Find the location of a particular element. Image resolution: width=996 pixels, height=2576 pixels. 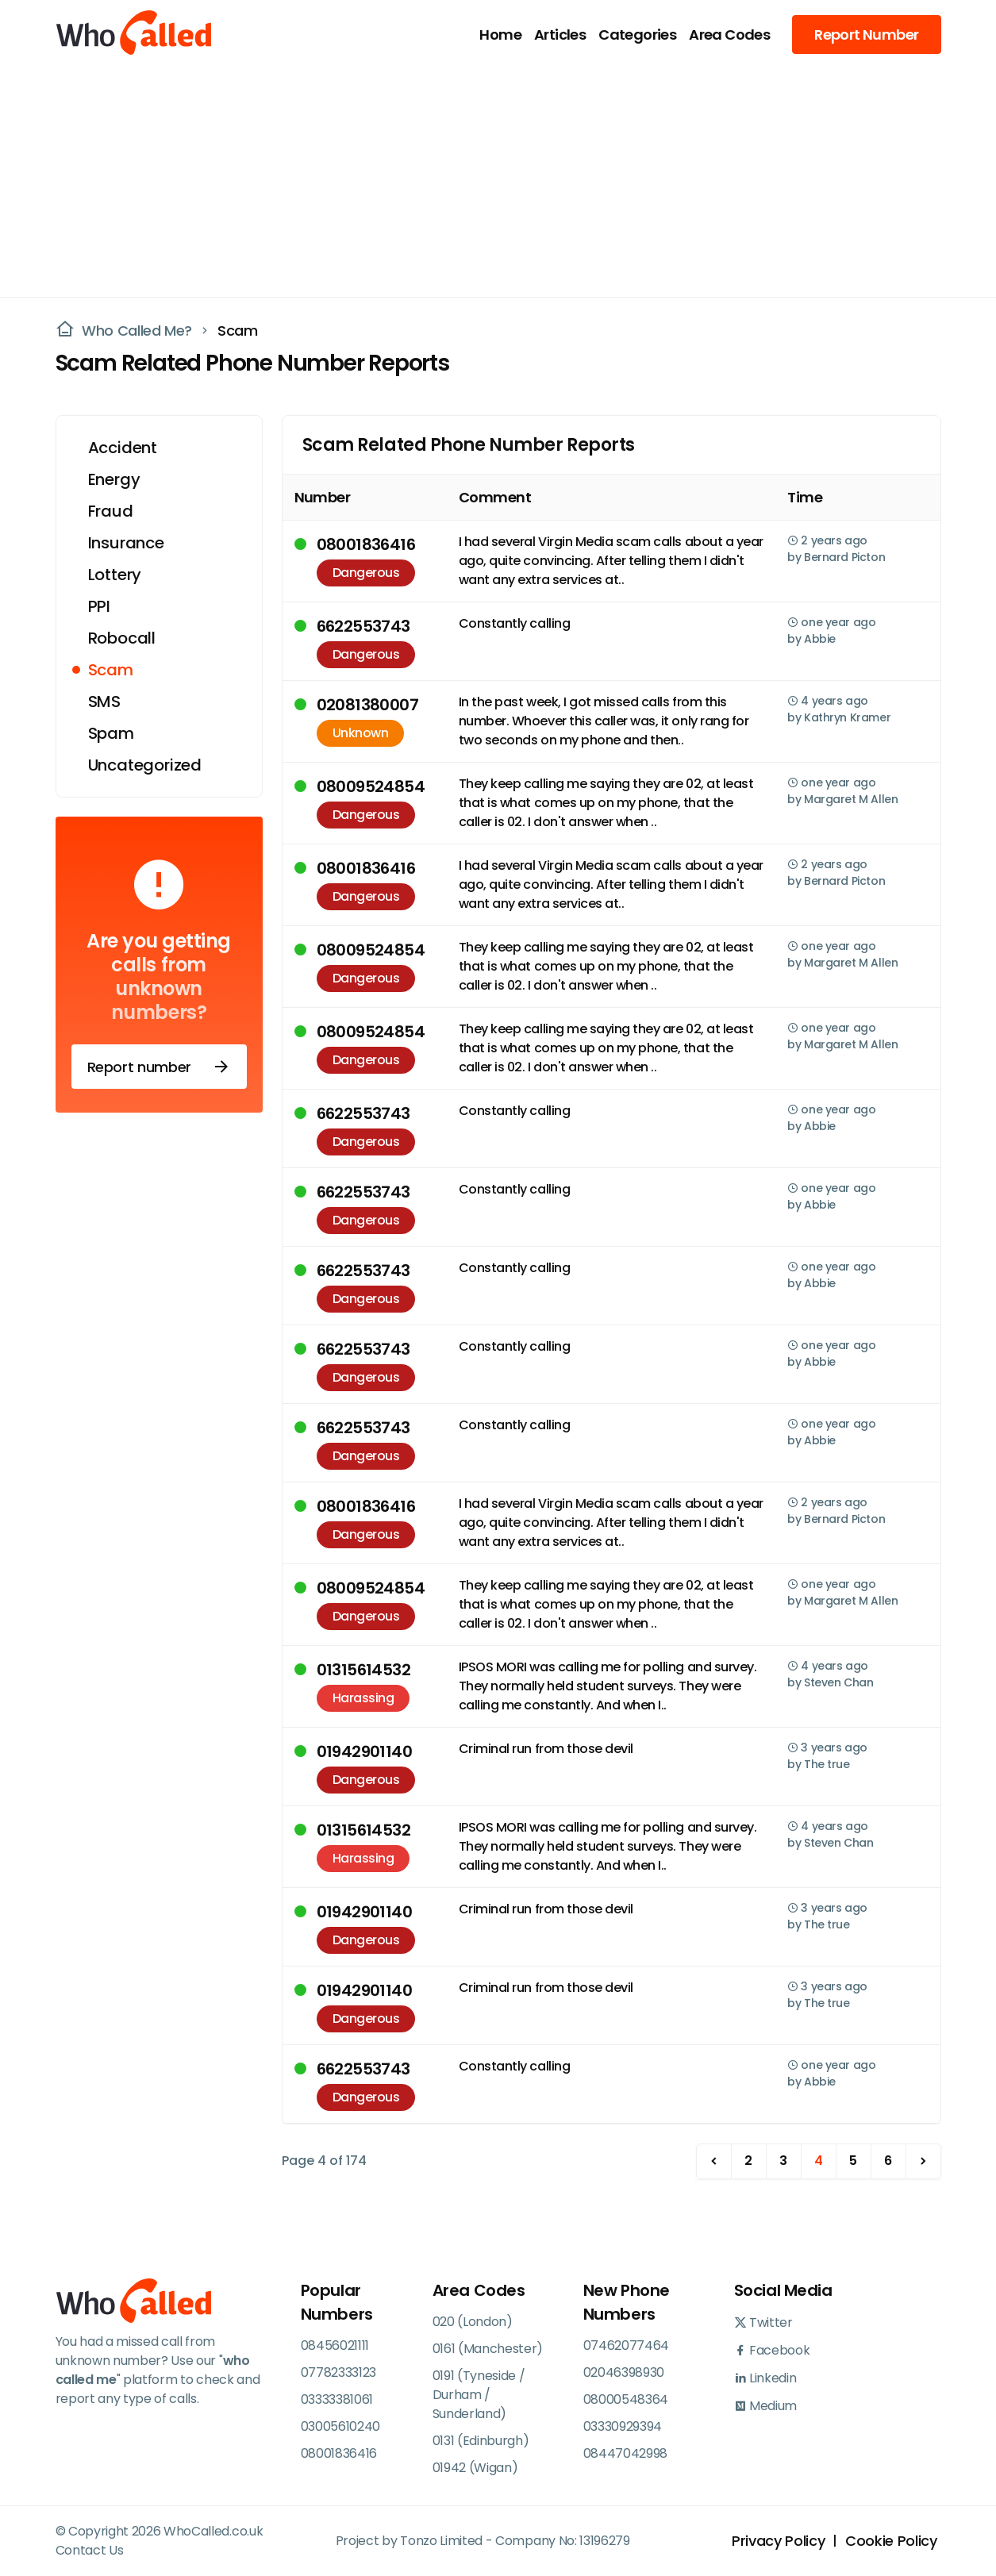

03330929394 is located at coordinates (622, 2426).